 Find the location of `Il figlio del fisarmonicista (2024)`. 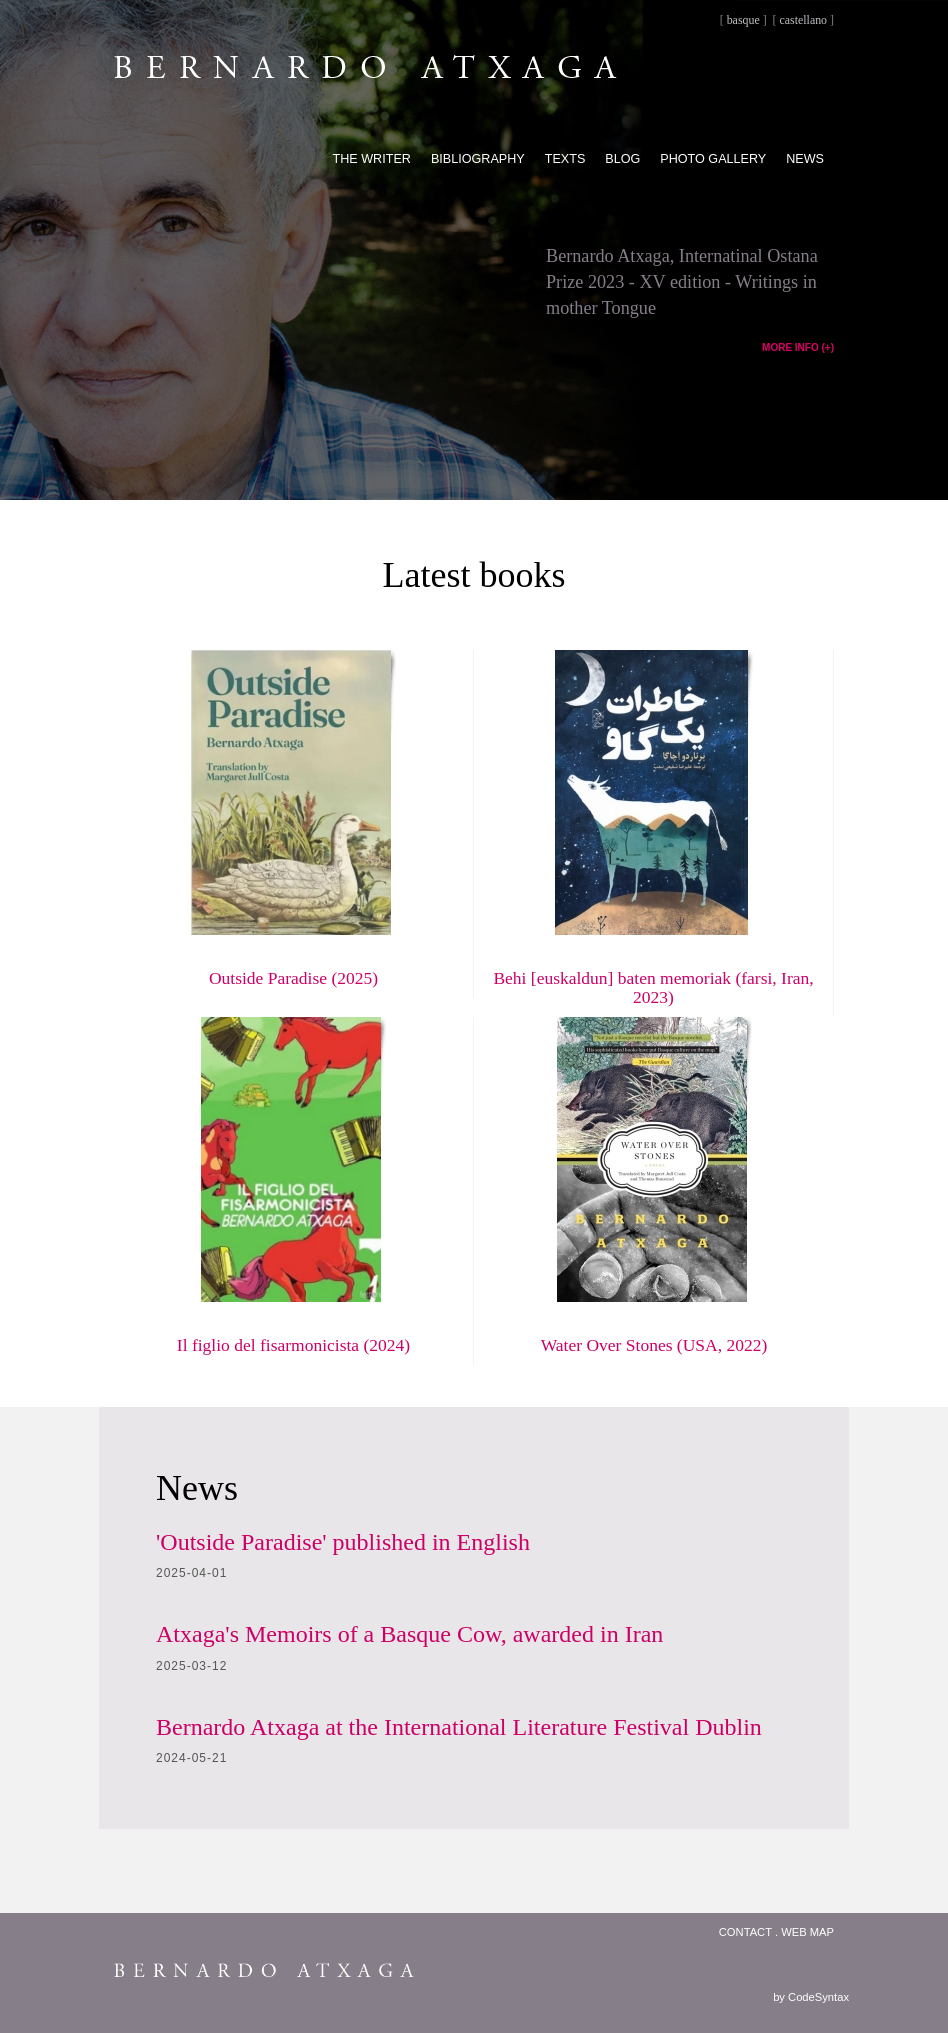

Il figlio del fisarmonicista (2024) is located at coordinates (293, 1345).